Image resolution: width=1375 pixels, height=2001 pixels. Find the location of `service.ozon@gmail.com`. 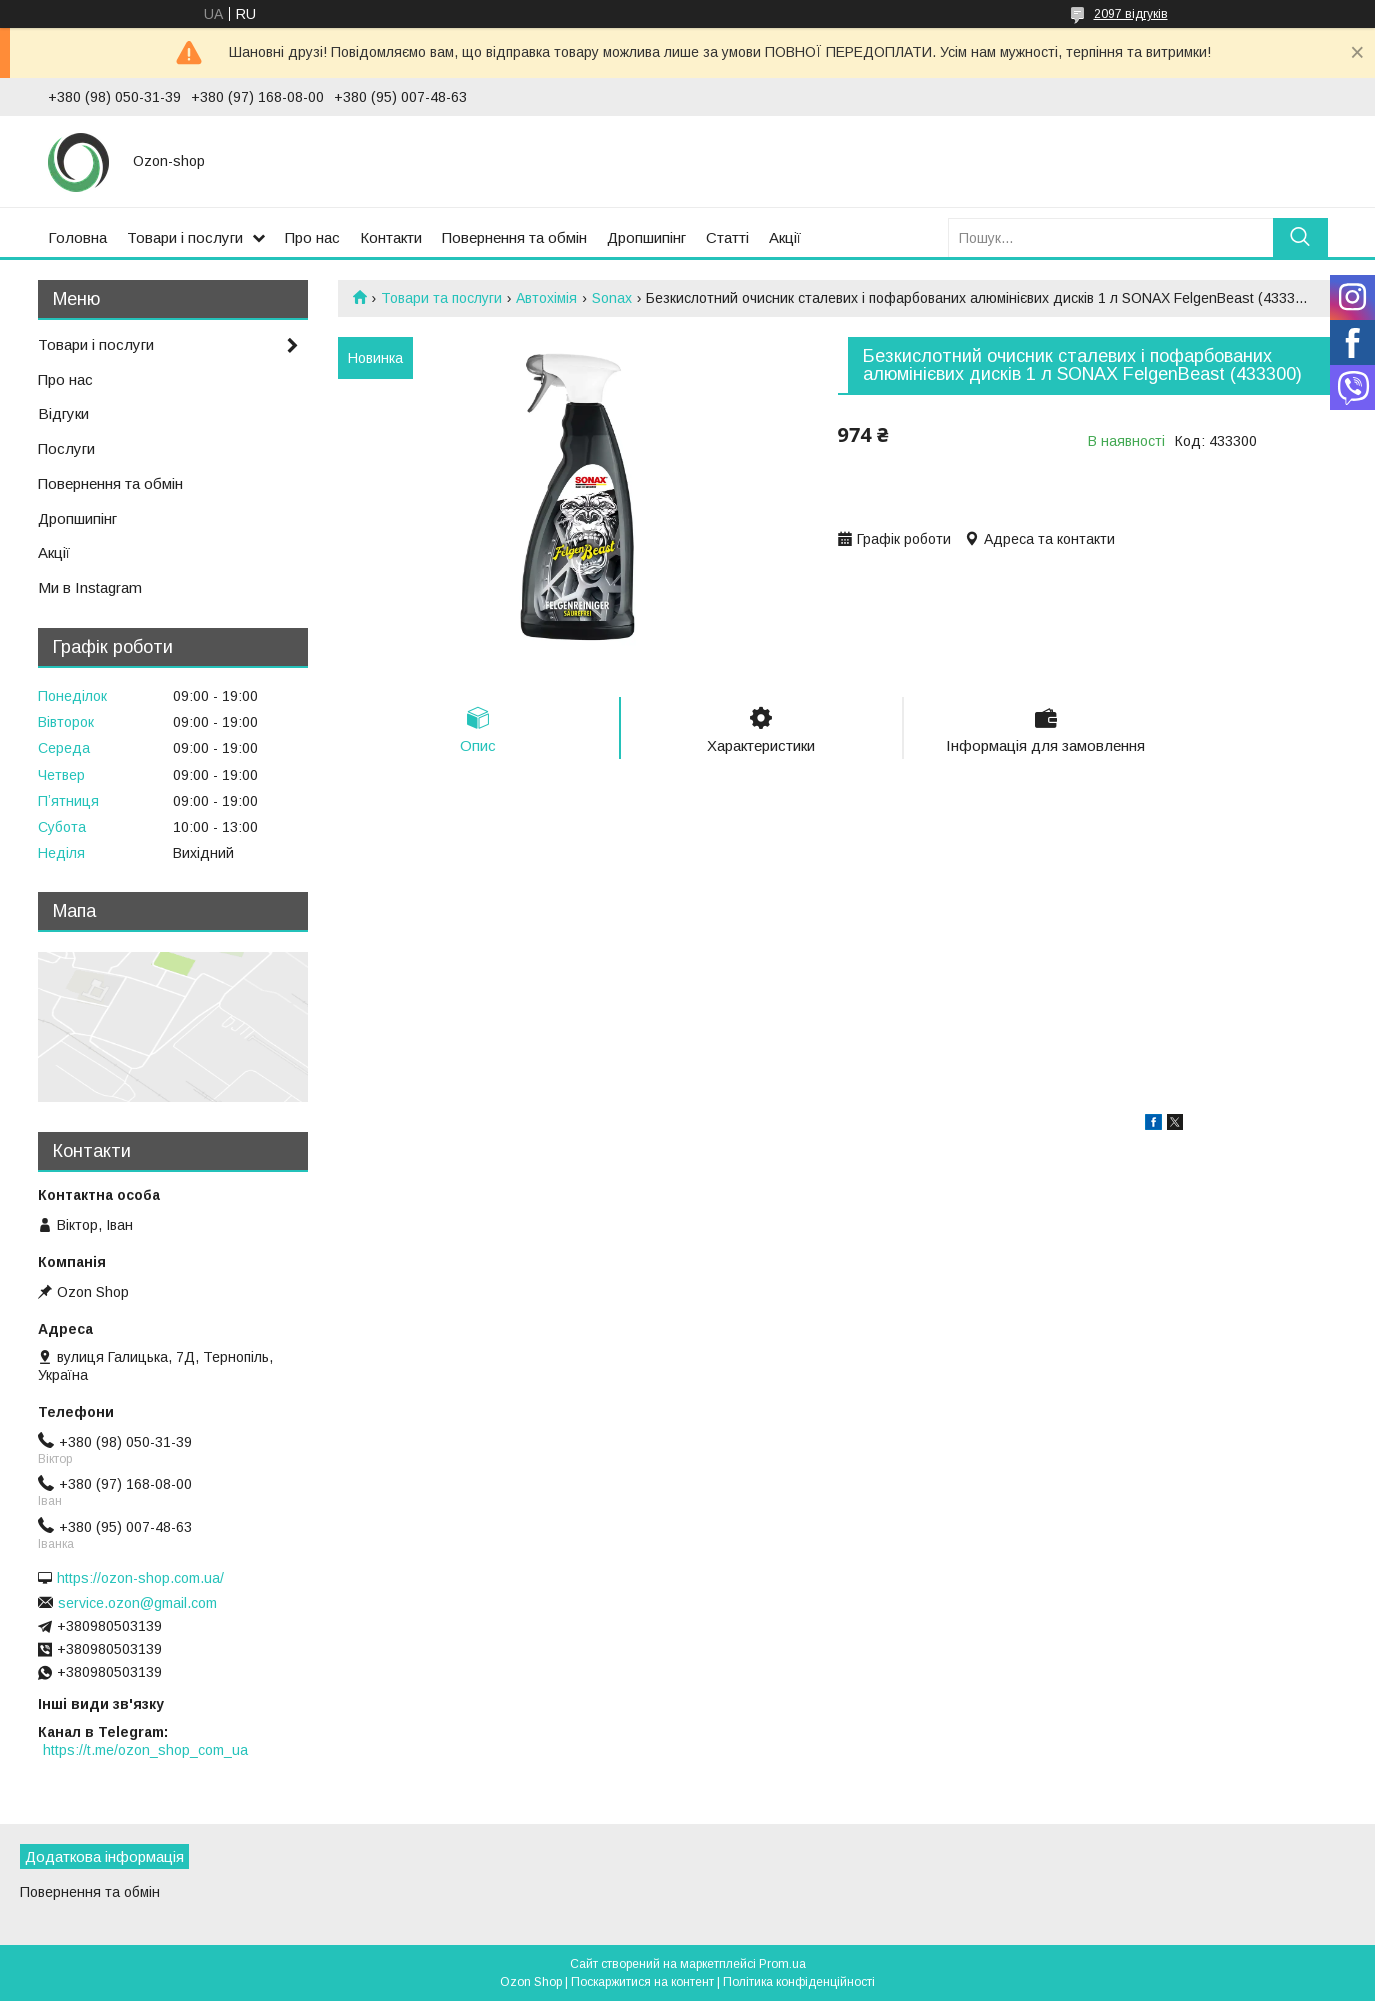

service.ozon@gmail.com is located at coordinates (137, 1603).